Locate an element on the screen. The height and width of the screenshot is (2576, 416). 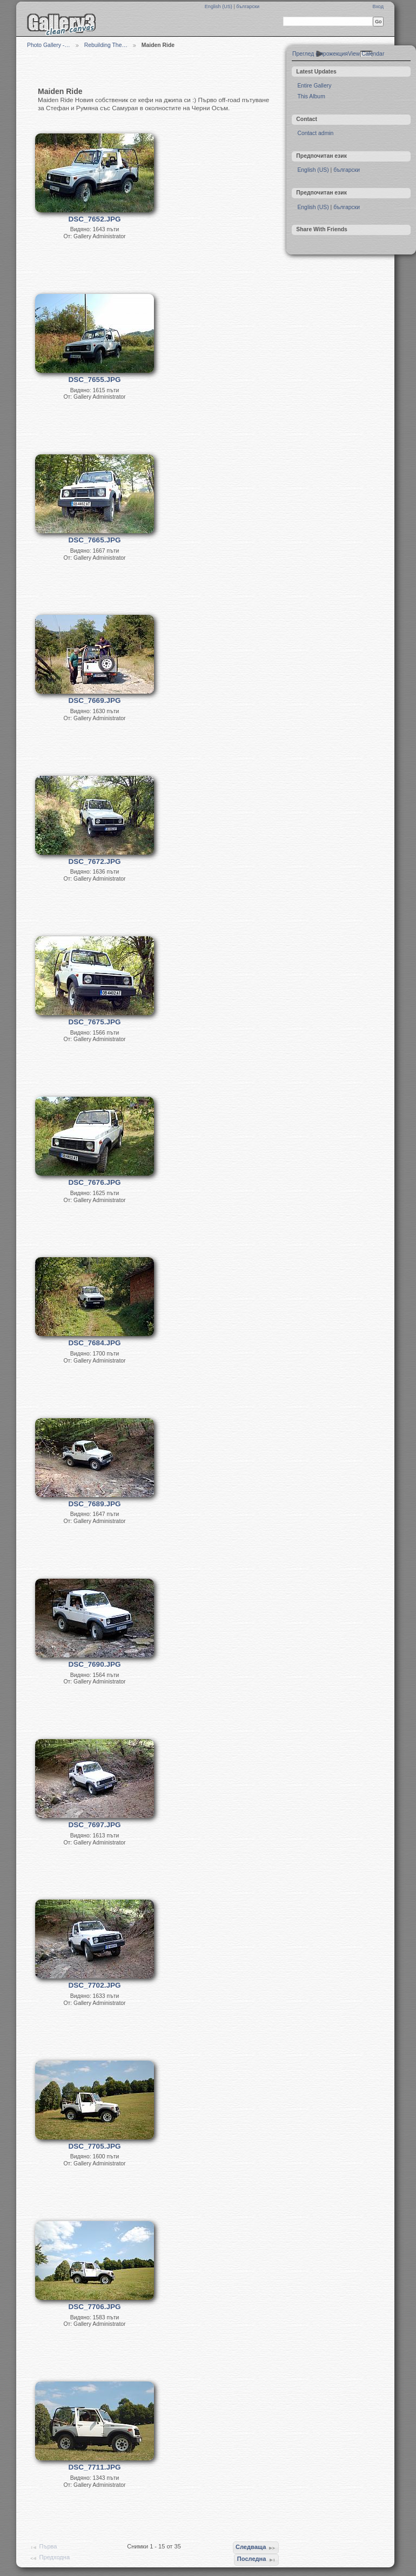
DSC_7675.JPG is located at coordinates (95, 1022).